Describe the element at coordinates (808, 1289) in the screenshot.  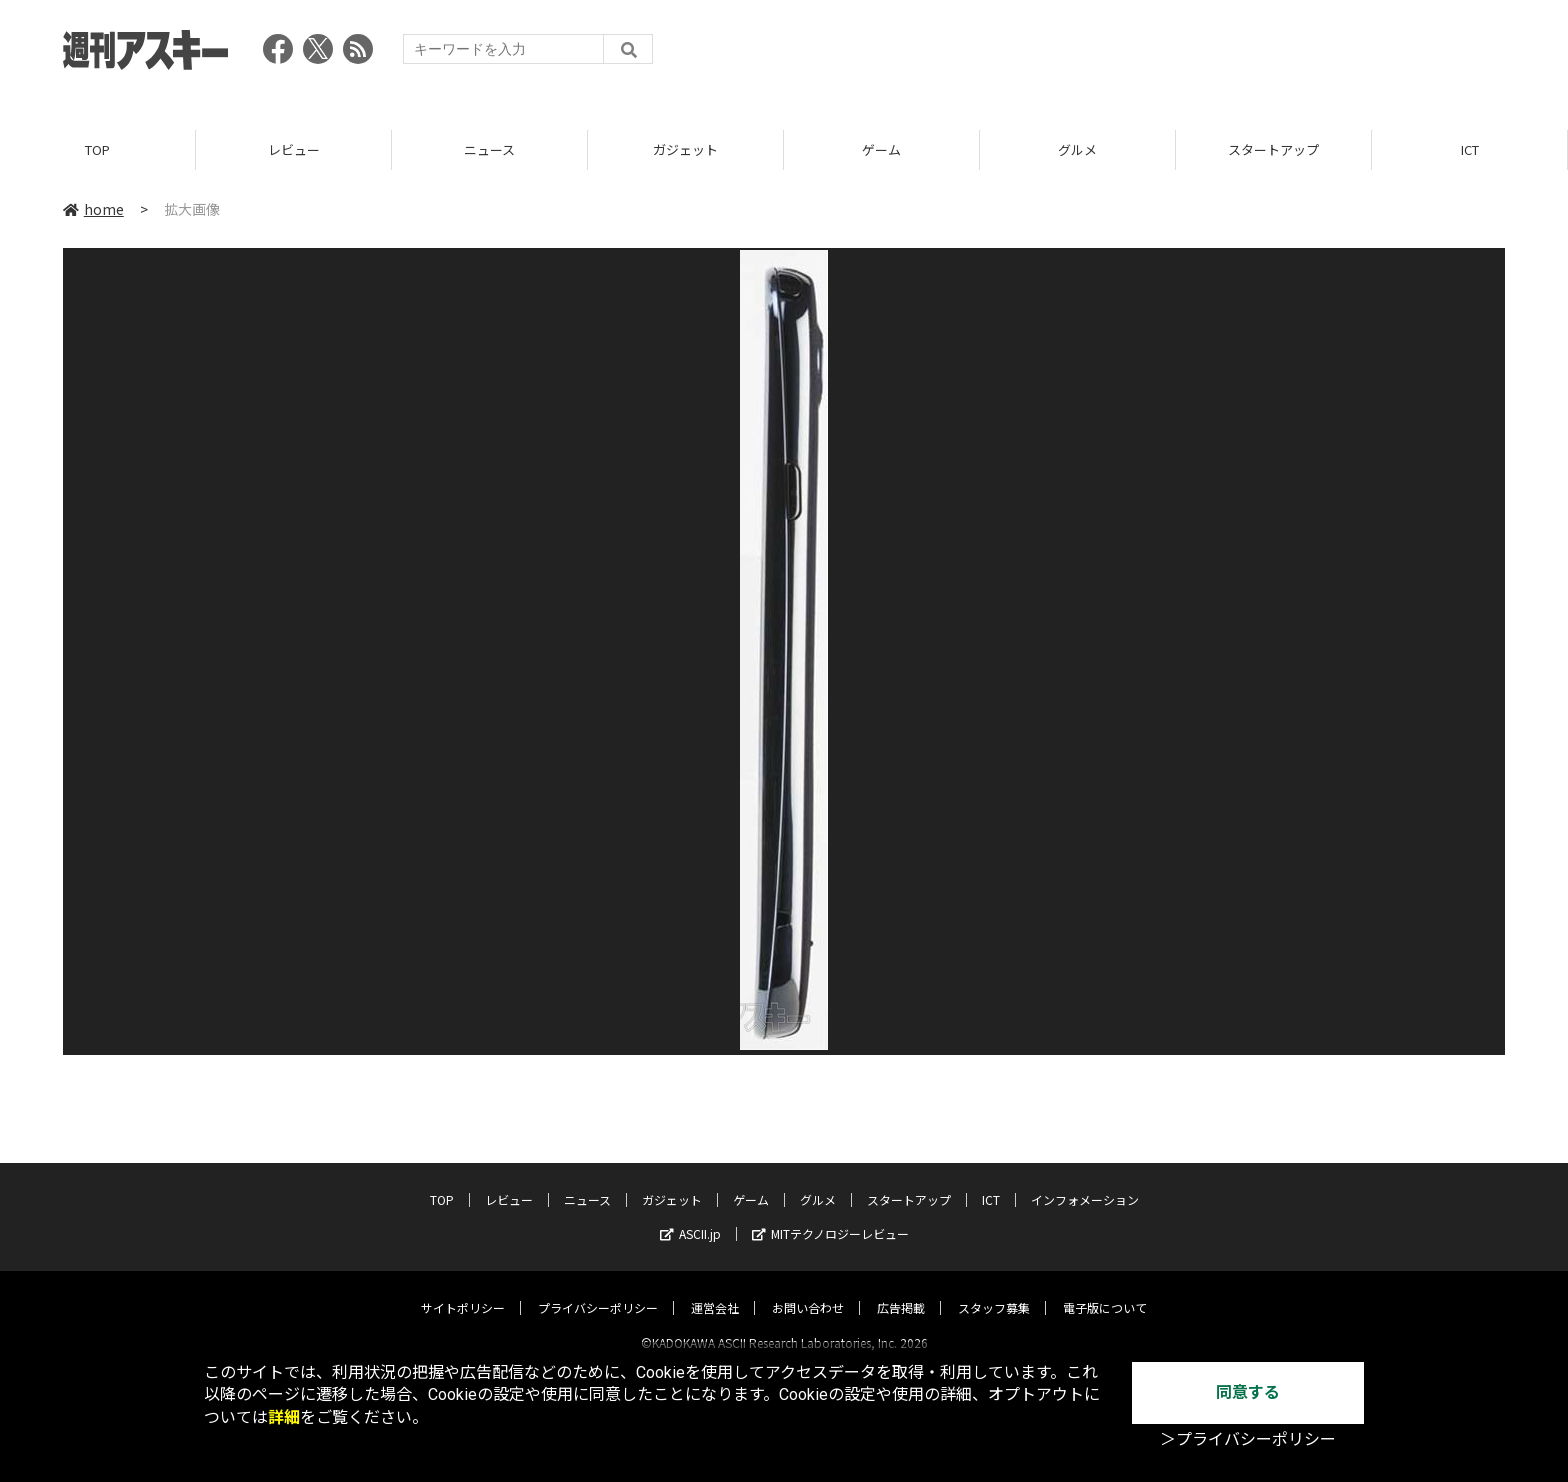
I see `お問い合わせ` at that location.